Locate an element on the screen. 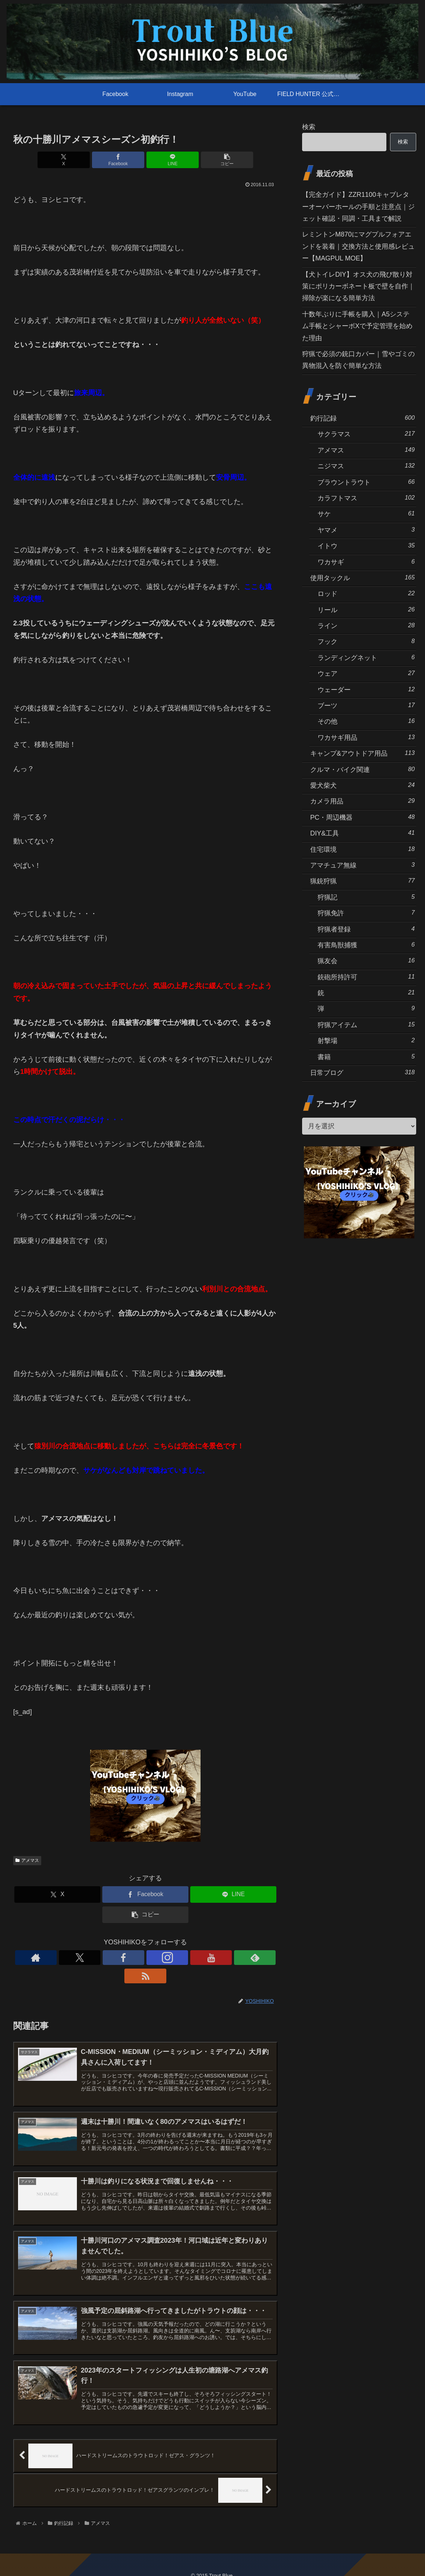 This screenshot has width=425, height=2576. [Instagramをフォロー] is located at coordinates (145, 1957).